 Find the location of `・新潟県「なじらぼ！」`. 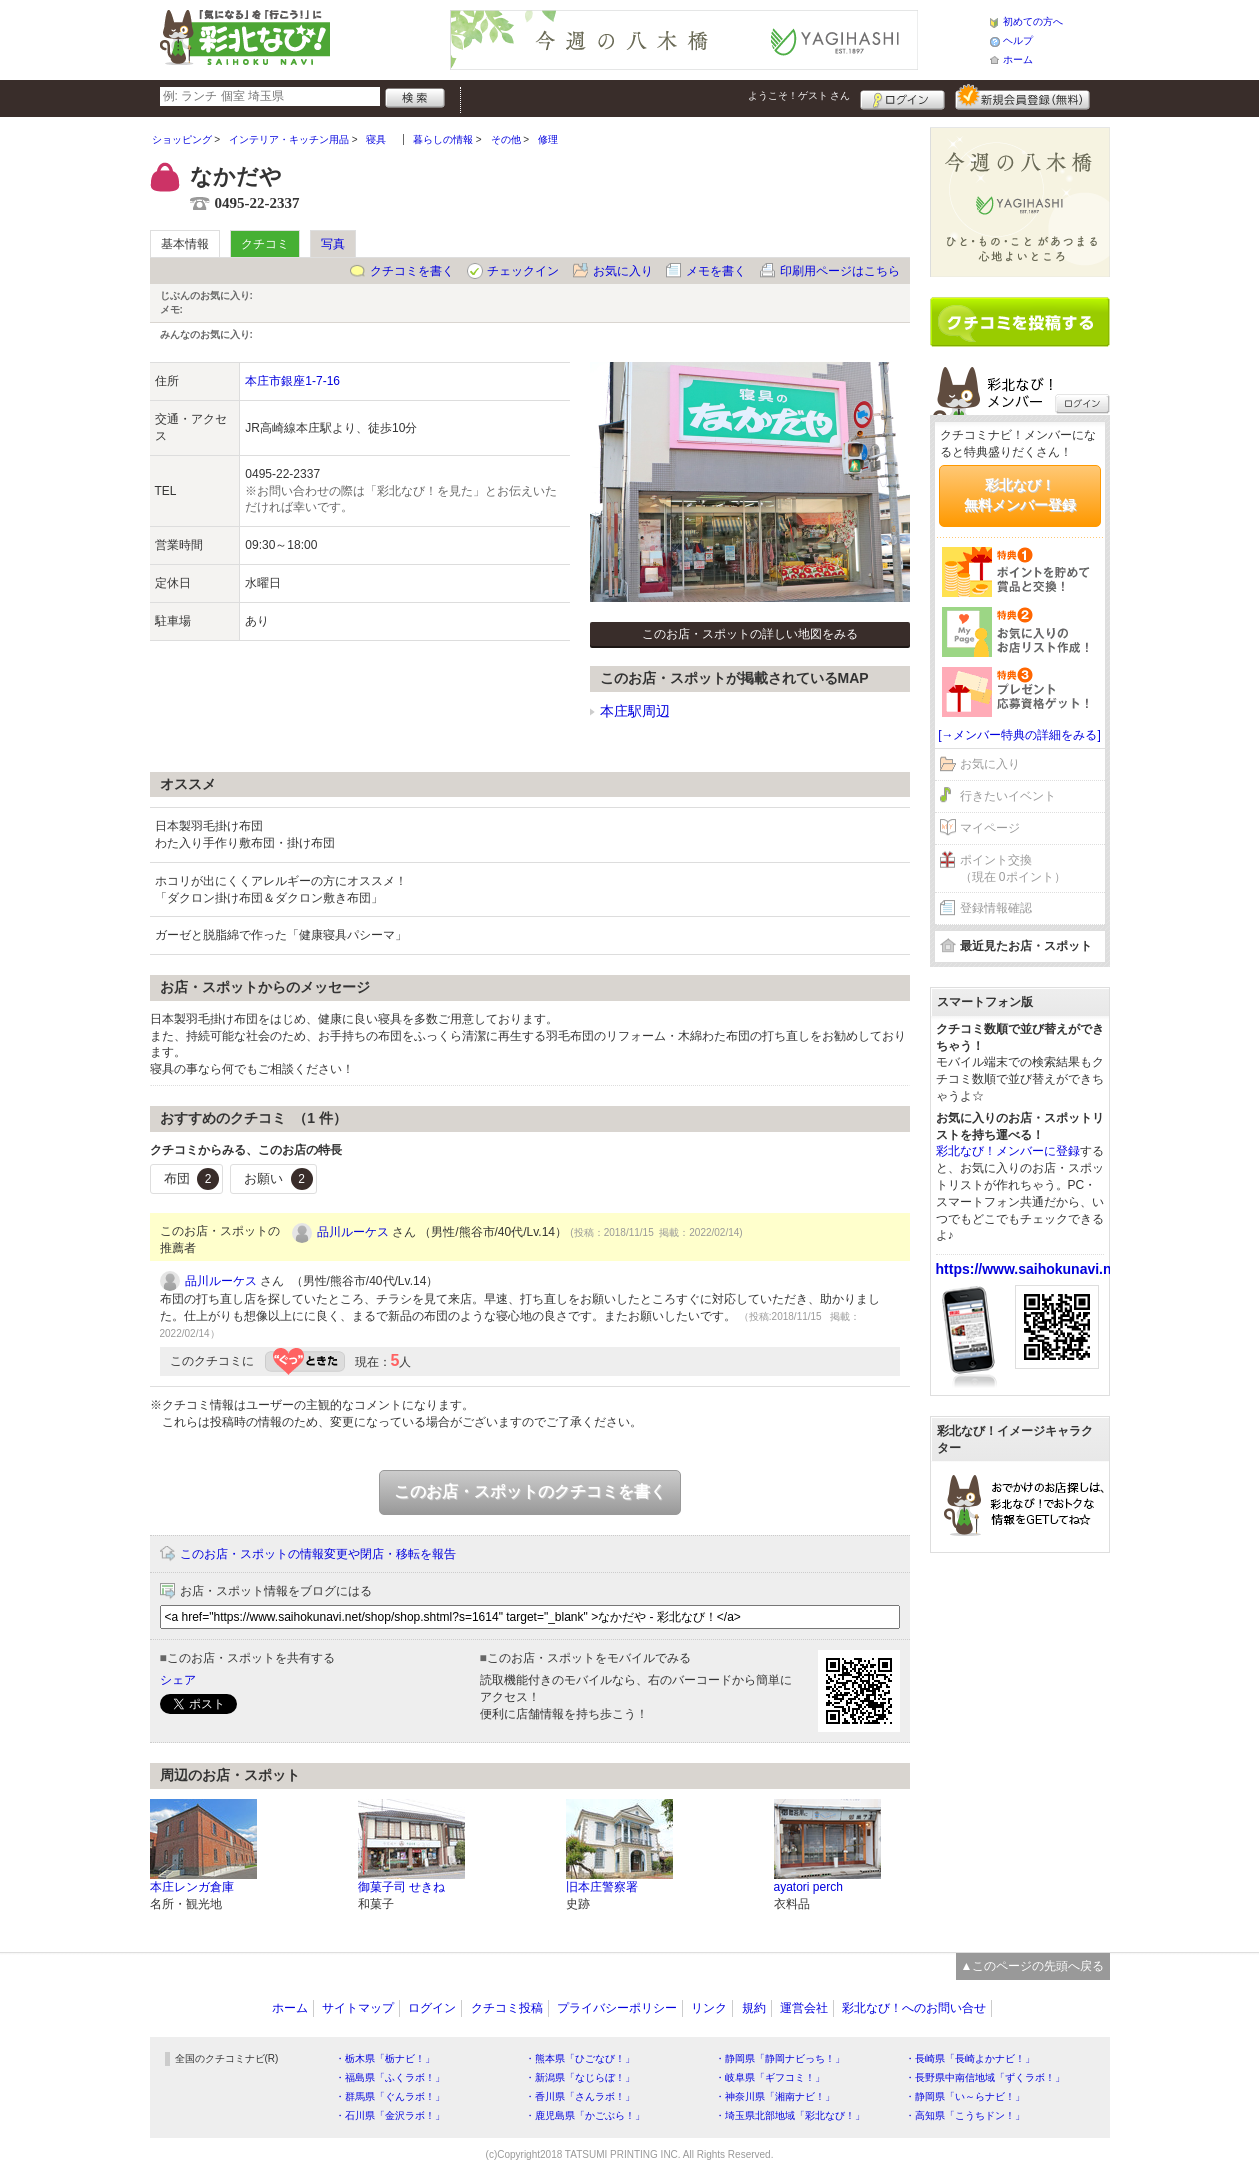

・新潟県「なじらぼ！」 is located at coordinates (580, 2077).